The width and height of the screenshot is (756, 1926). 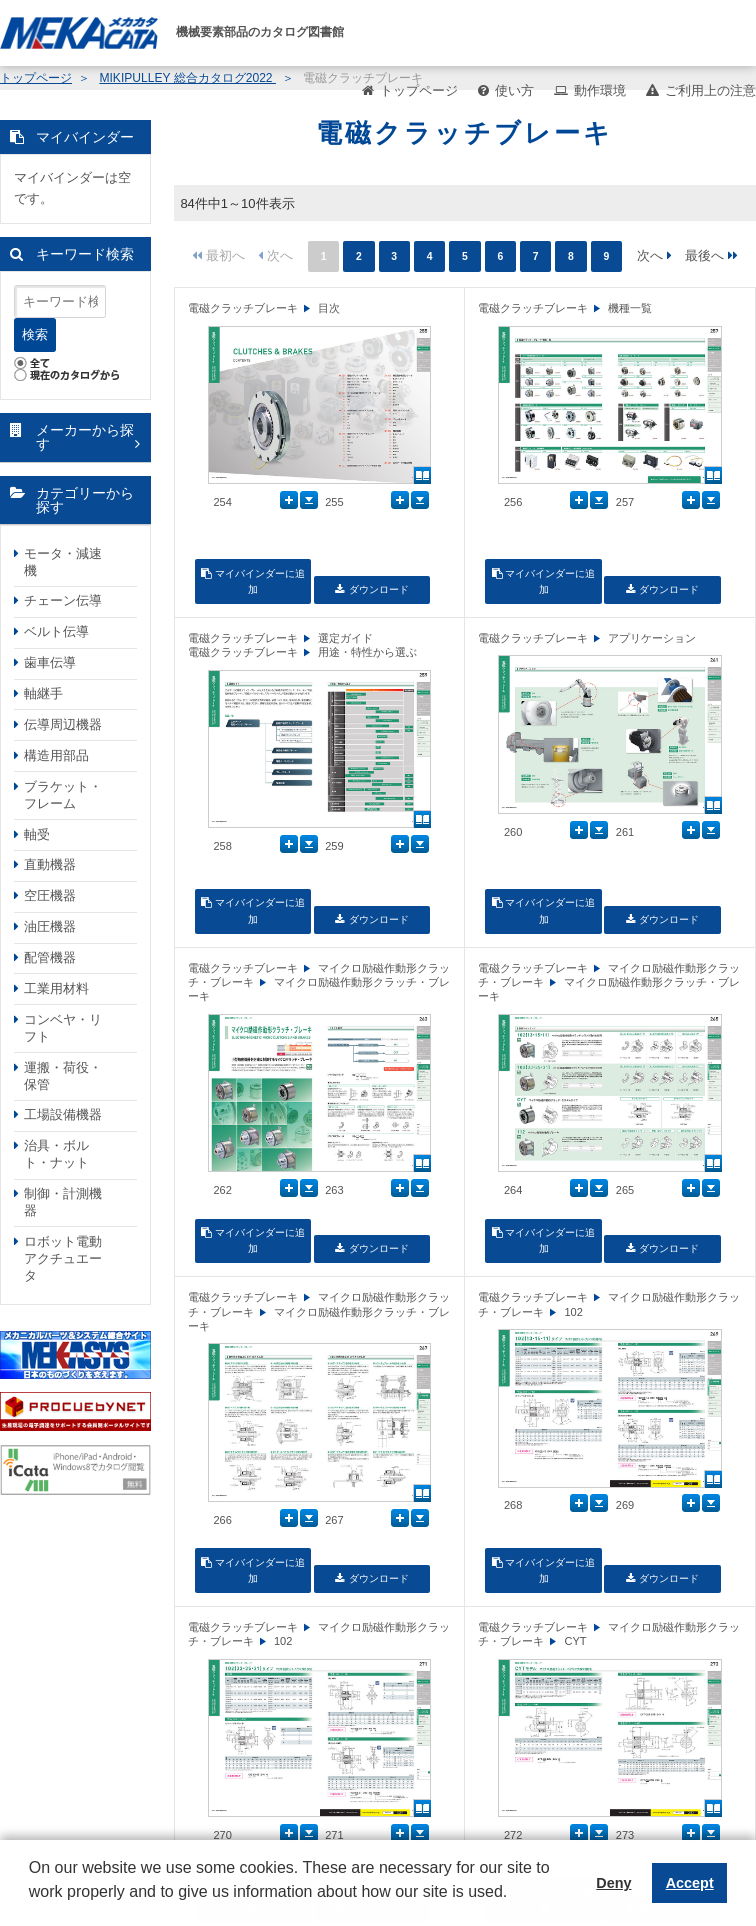 What do you see at coordinates (63, 1202) in the screenshot?
I see `制御・計測機器` at bounding box center [63, 1202].